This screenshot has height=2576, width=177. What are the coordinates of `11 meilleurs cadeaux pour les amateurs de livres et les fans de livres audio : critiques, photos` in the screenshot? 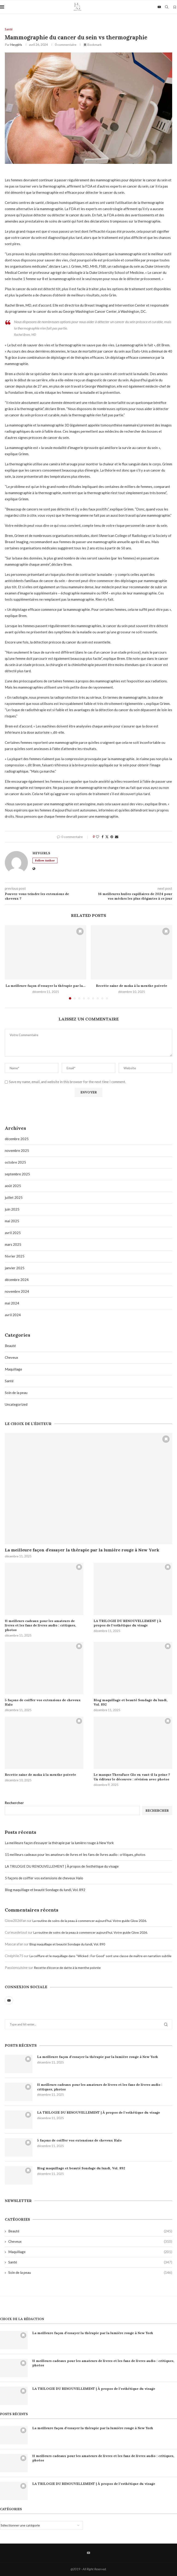 It's located at (75, 1854).